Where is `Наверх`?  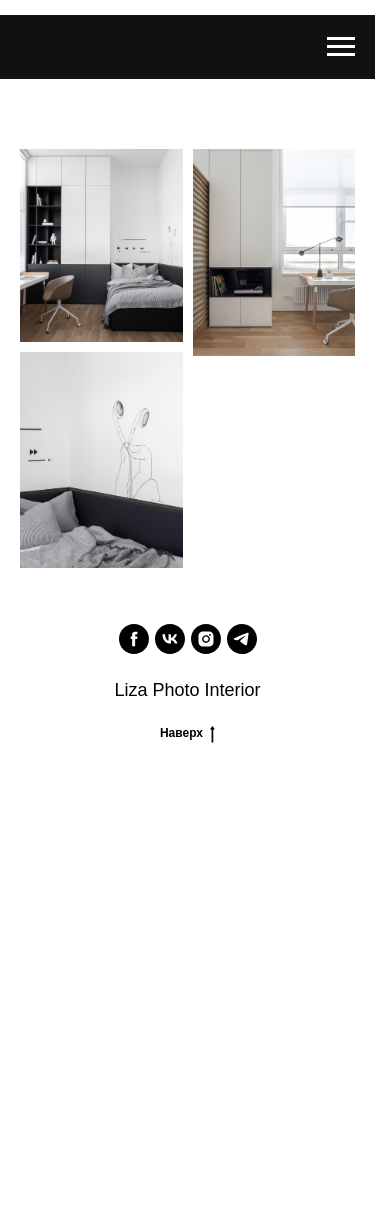
Наверх is located at coordinates (187, 732).